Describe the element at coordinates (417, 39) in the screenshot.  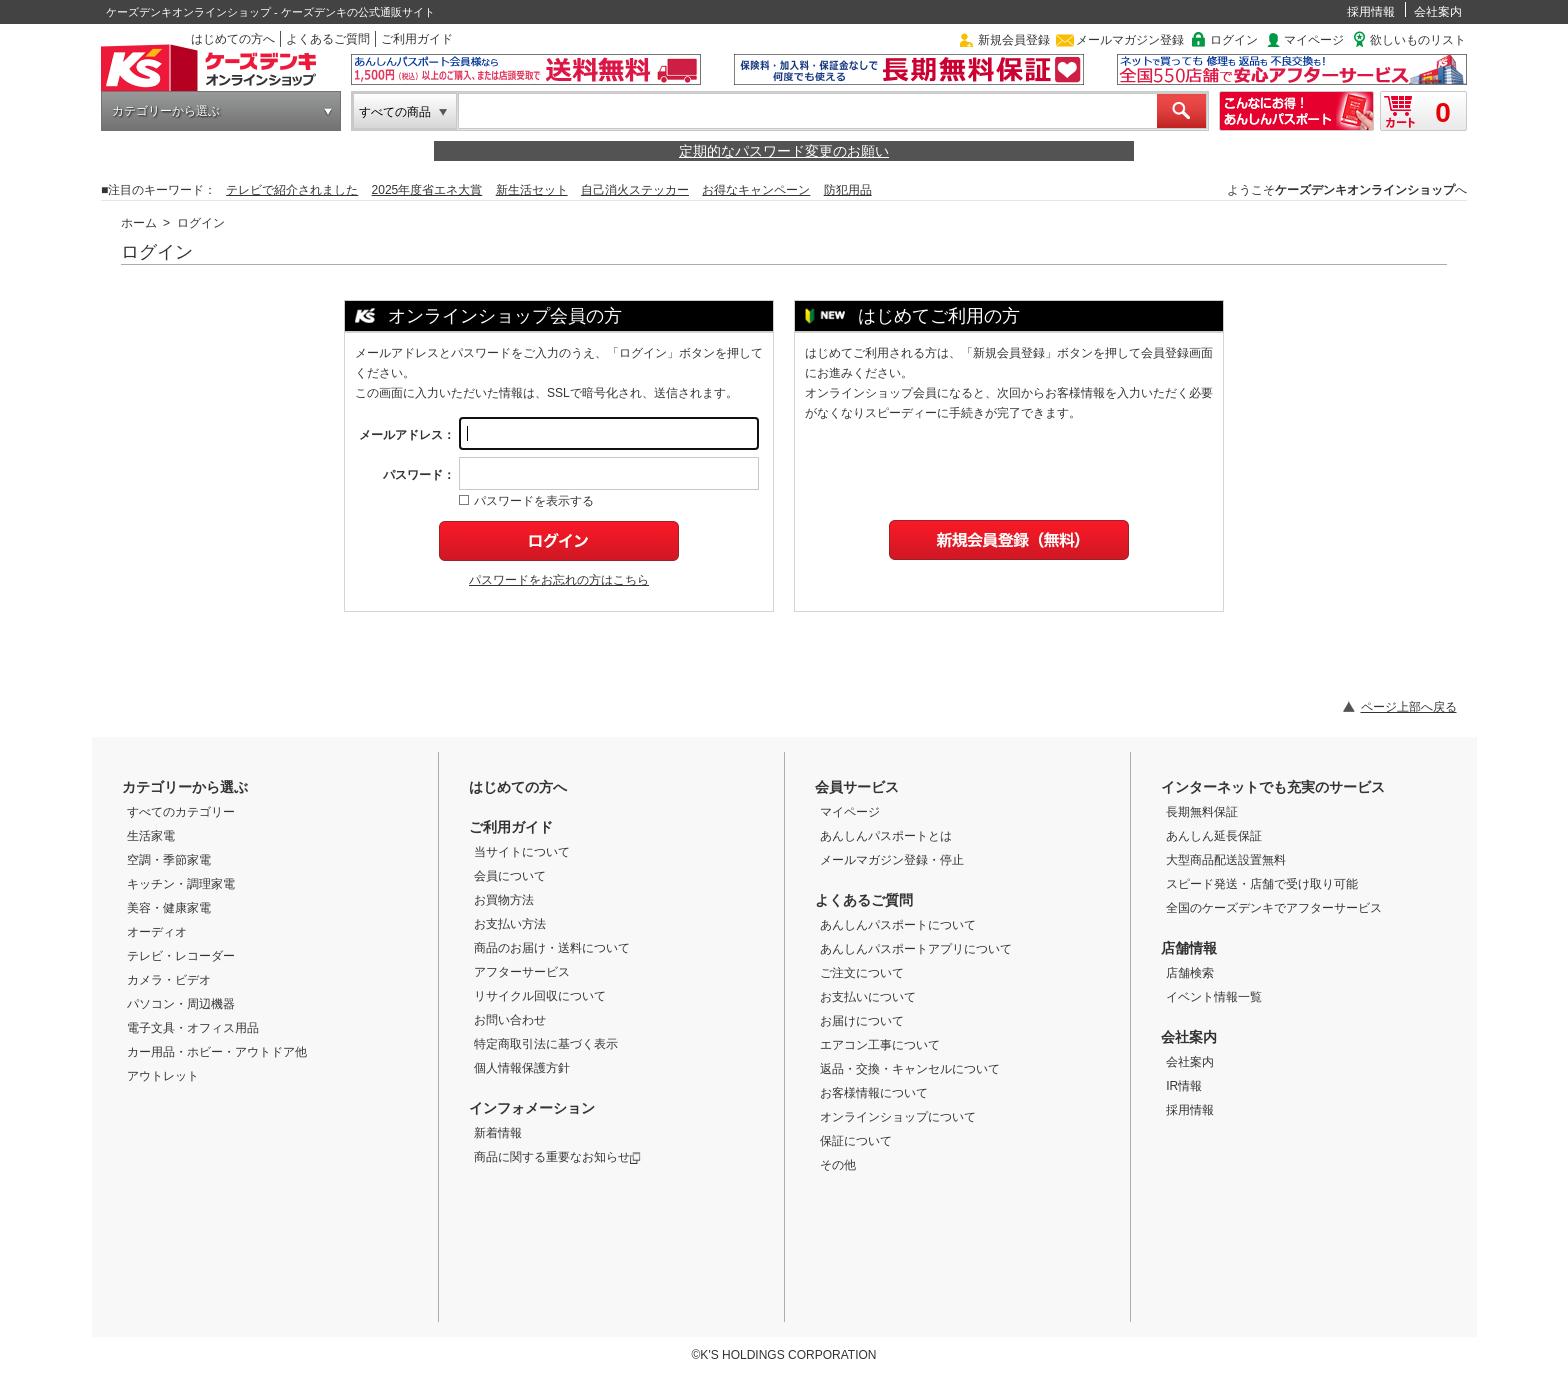
I see `ご利用ガイド` at that location.